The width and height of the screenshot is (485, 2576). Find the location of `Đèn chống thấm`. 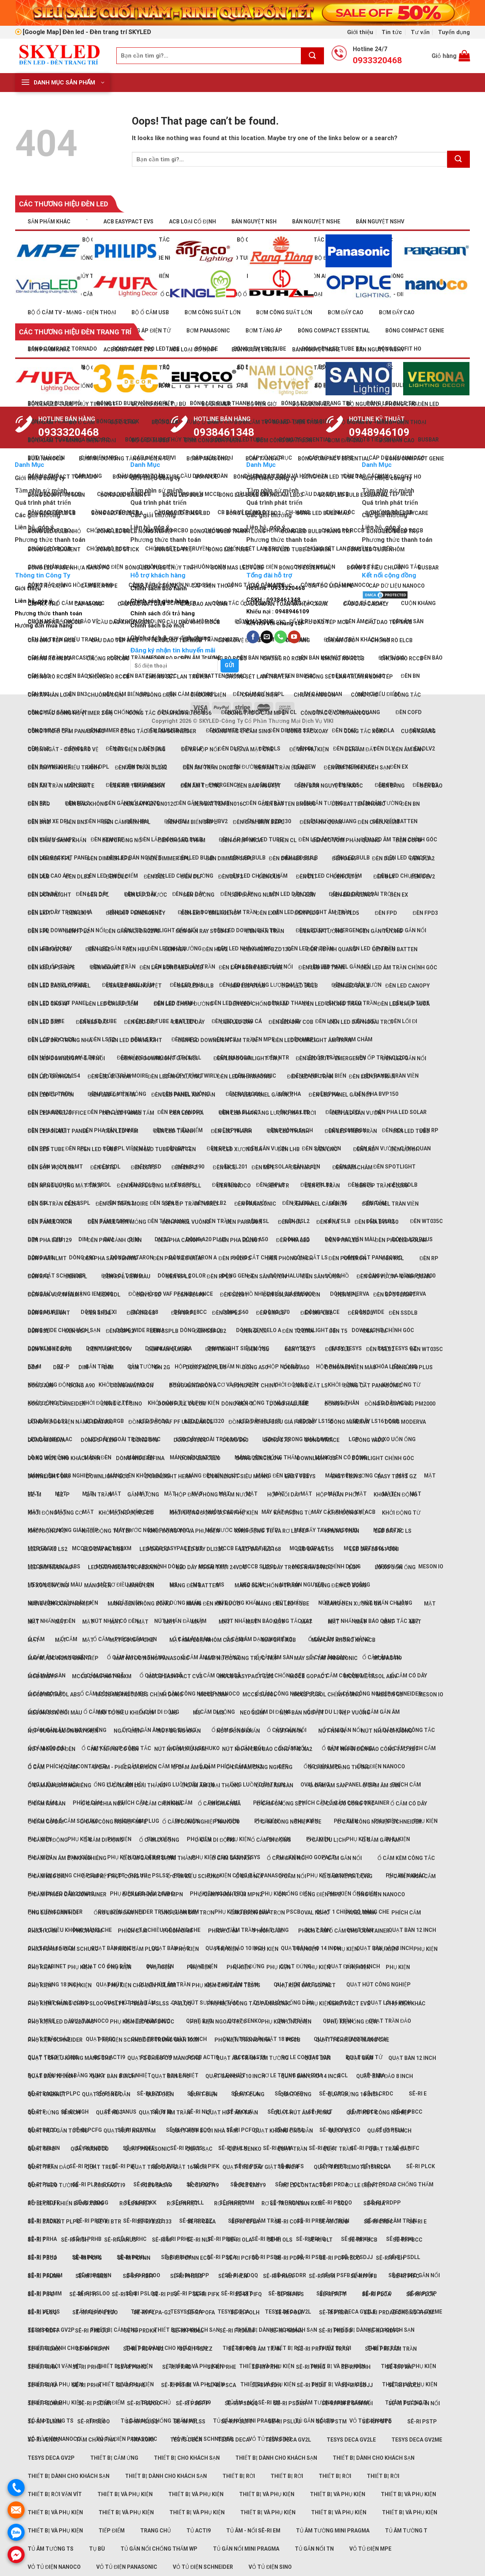

Đèn chống thấm is located at coordinates (181, 840).